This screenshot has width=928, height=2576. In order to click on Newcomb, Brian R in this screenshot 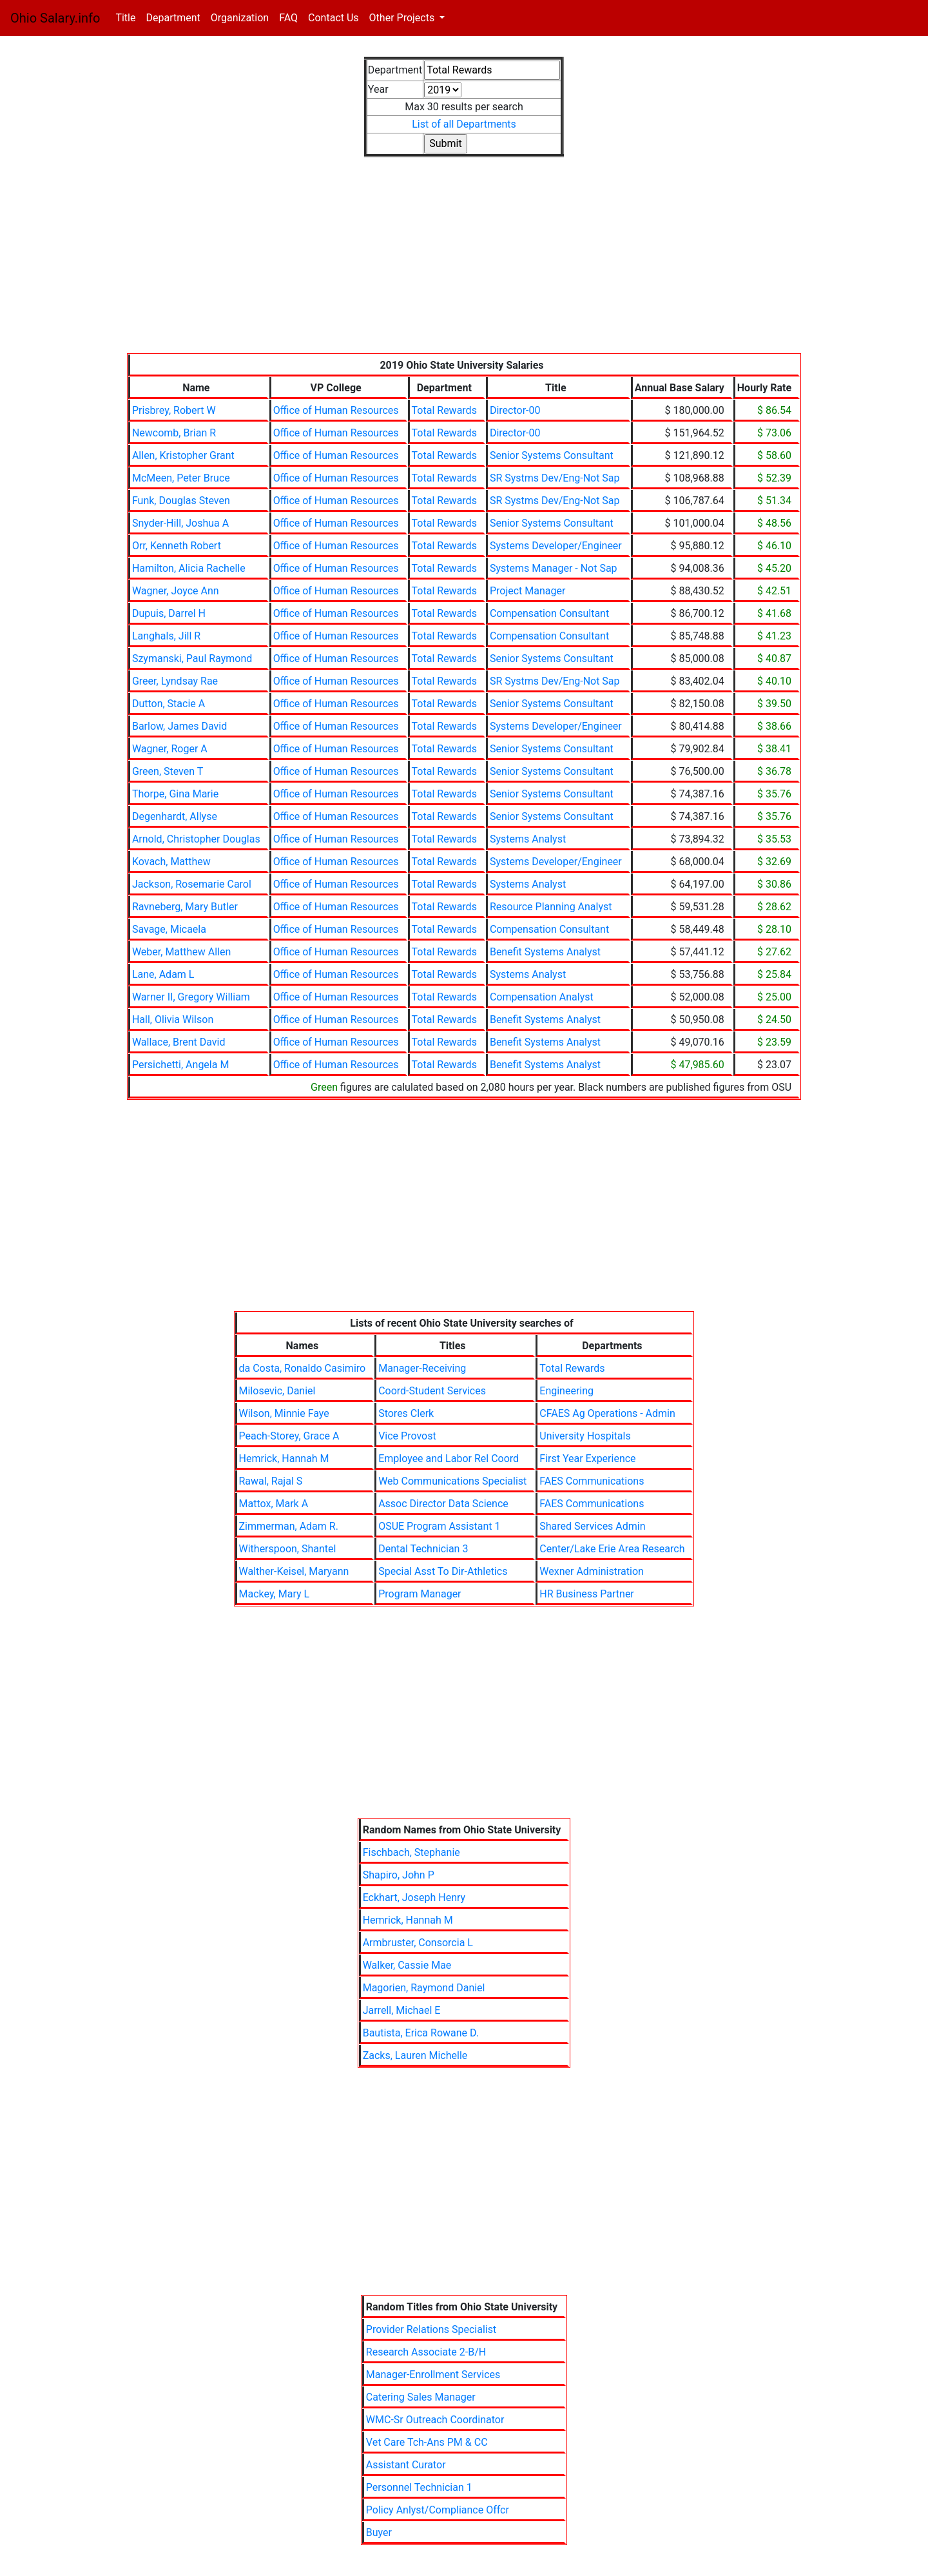, I will do `click(174, 433)`.